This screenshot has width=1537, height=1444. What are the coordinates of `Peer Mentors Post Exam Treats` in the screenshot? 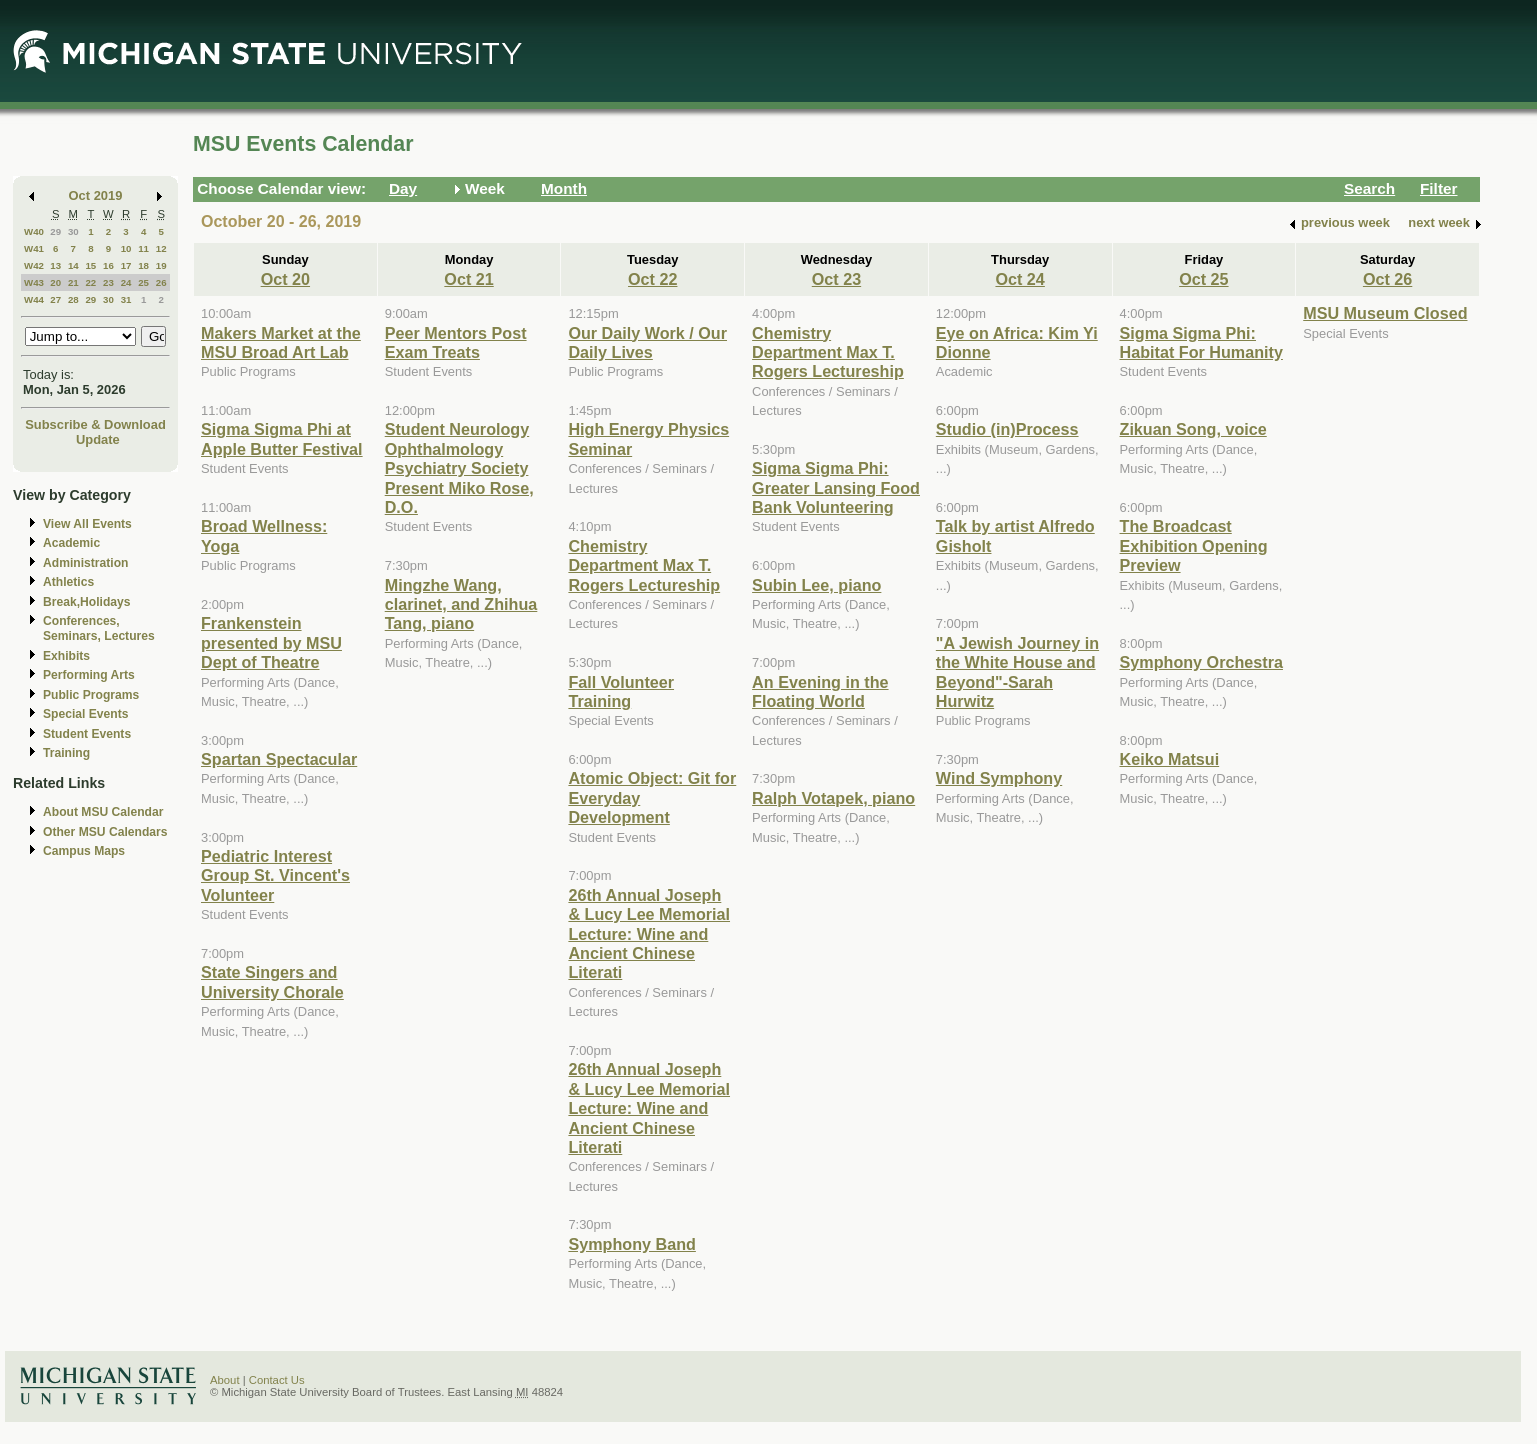 It's located at (456, 342).